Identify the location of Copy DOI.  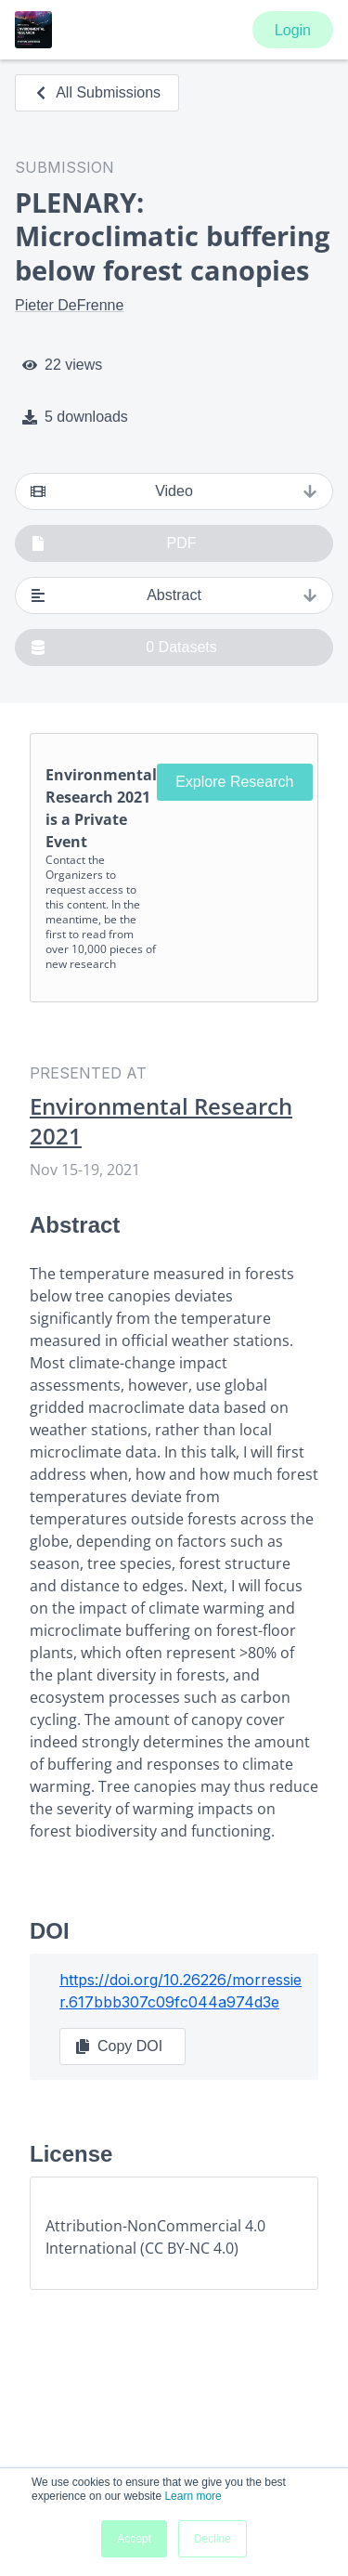
(118, 2046).